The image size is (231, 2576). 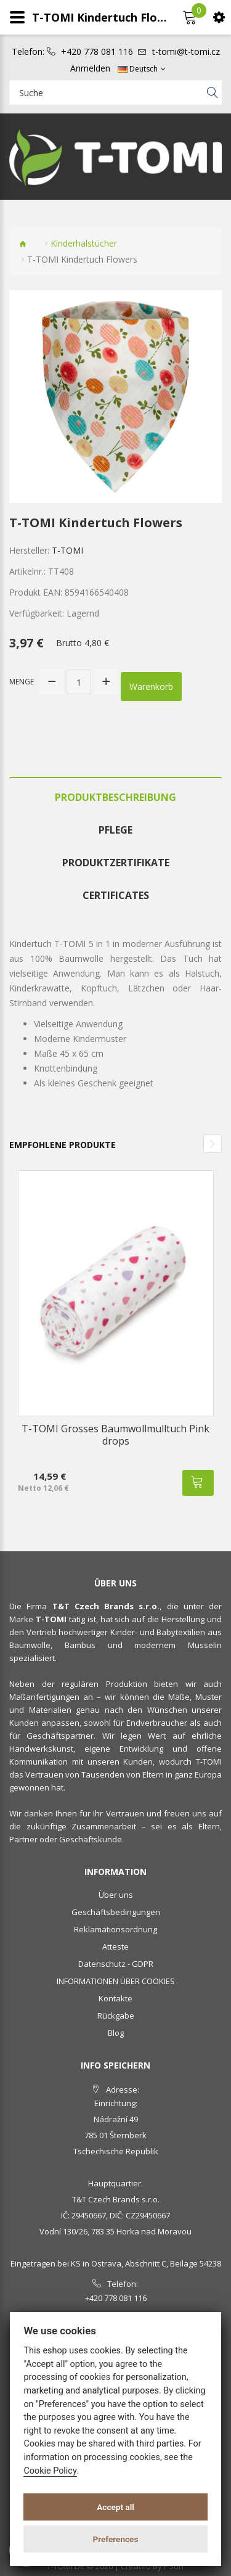 What do you see at coordinates (84, 243) in the screenshot?
I see `Kinderhalstücher` at bounding box center [84, 243].